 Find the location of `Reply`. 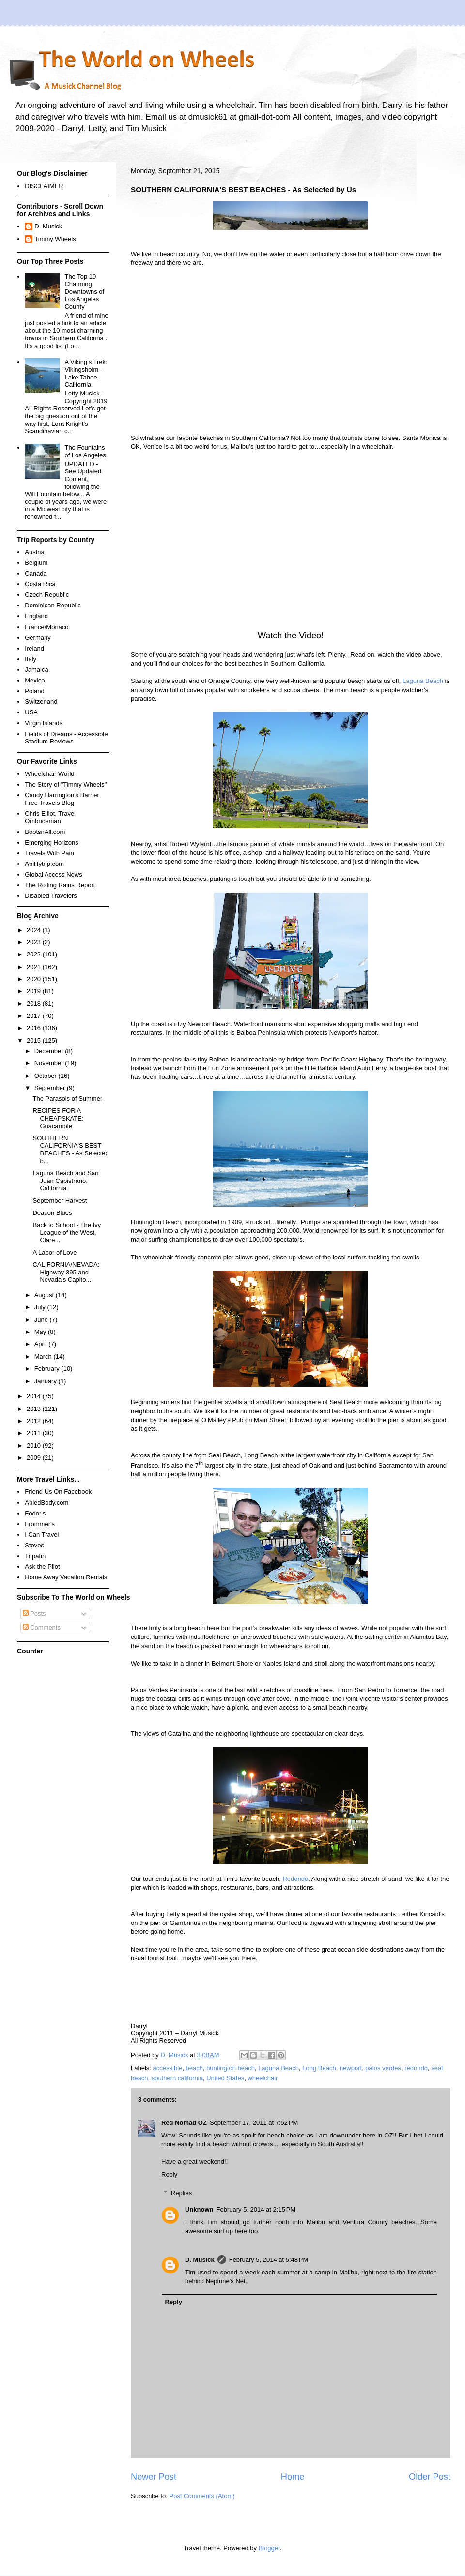

Reply is located at coordinates (169, 2174).